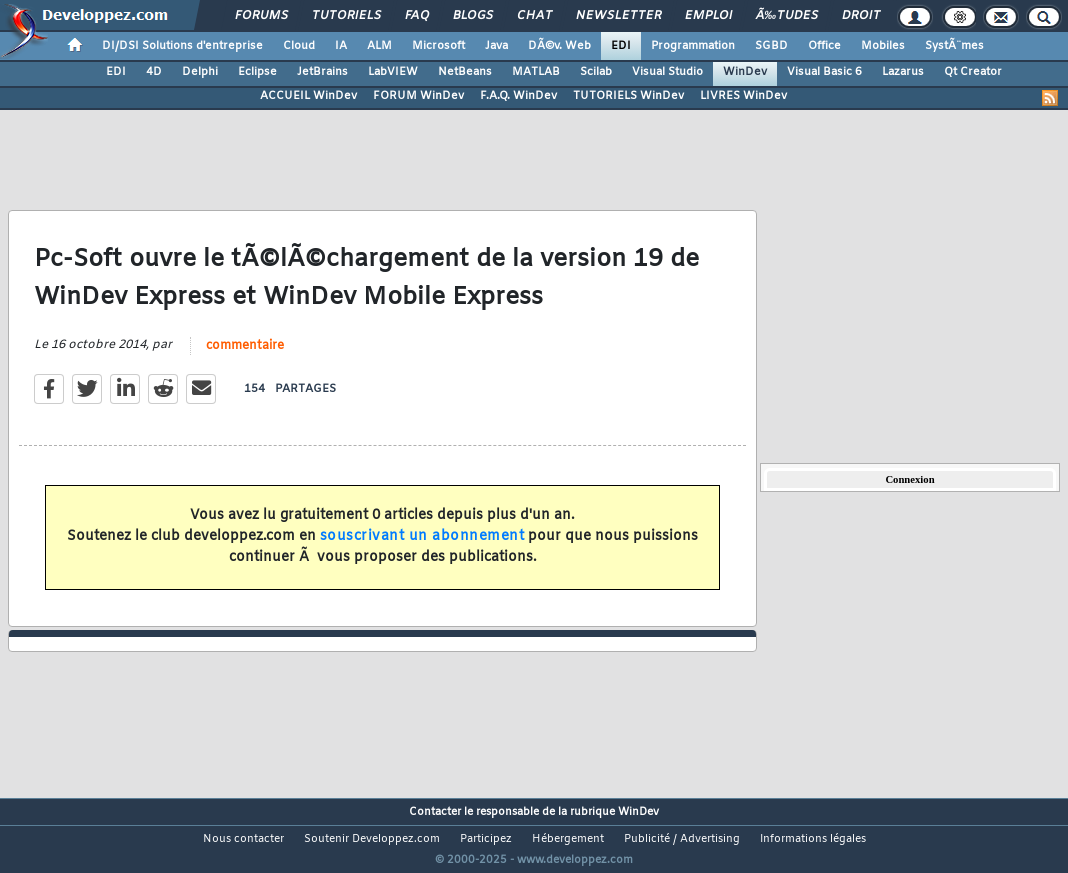 The image size is (1068, 873). What do you see at coordinates (903, 72) in the screenshot?
I see `Lazarus` at bounding box center [903, 72].